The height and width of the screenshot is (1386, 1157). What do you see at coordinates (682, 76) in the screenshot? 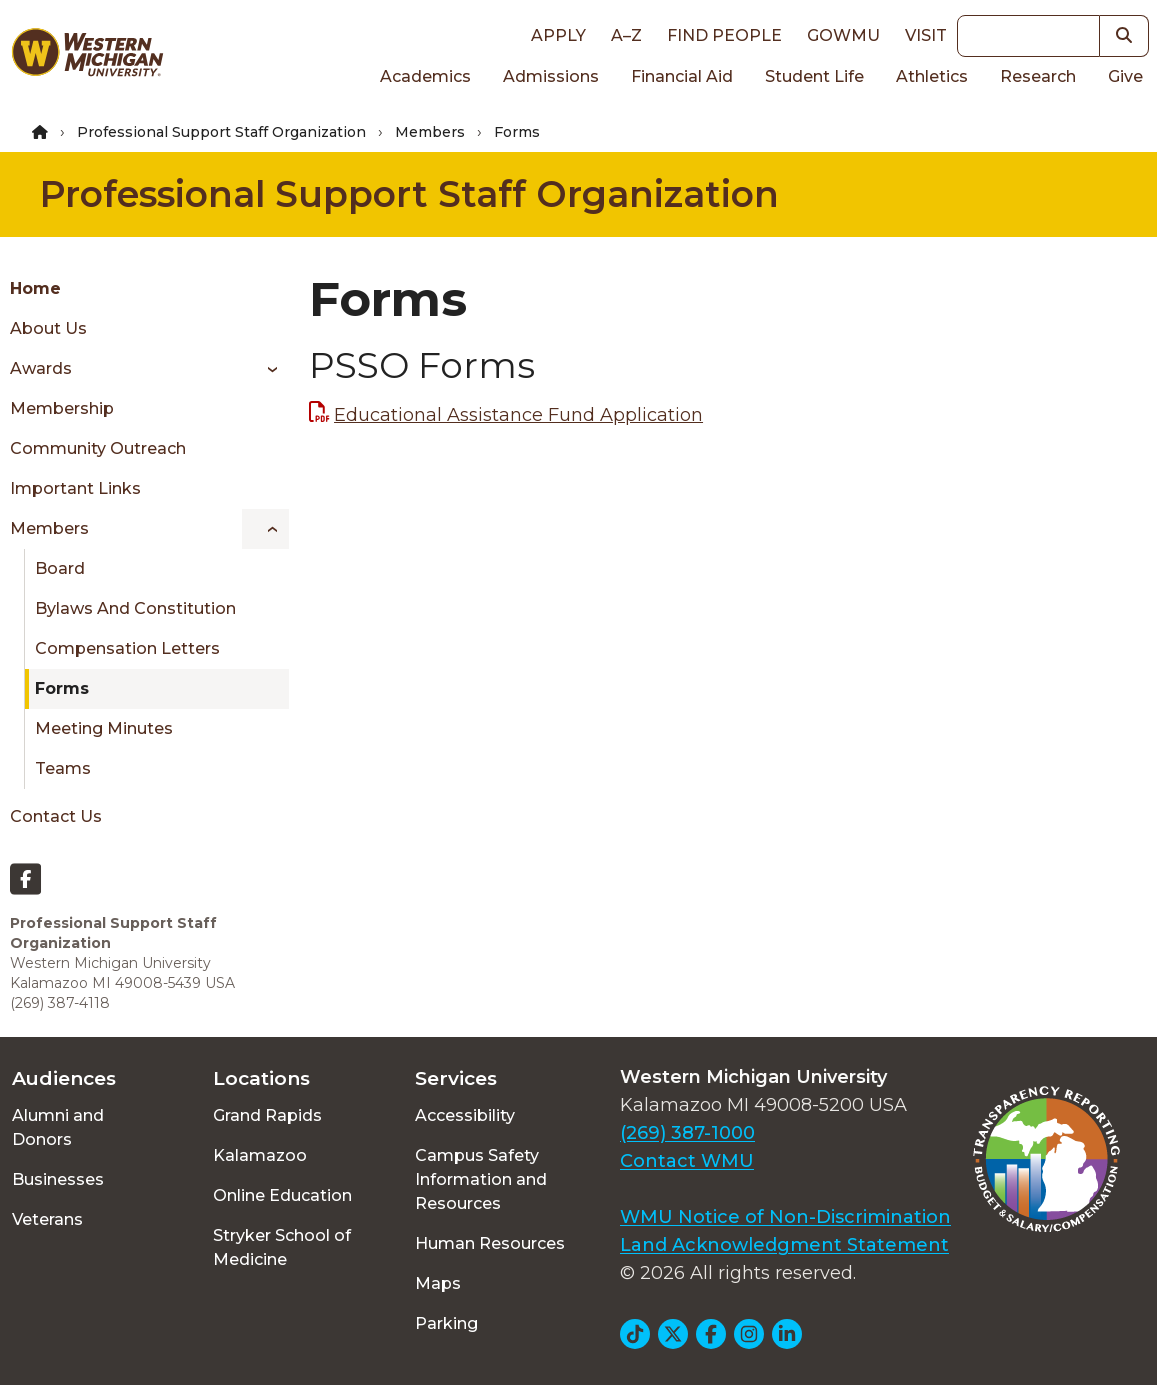
I see `Financial Aid` at bounding box center [682, 76].